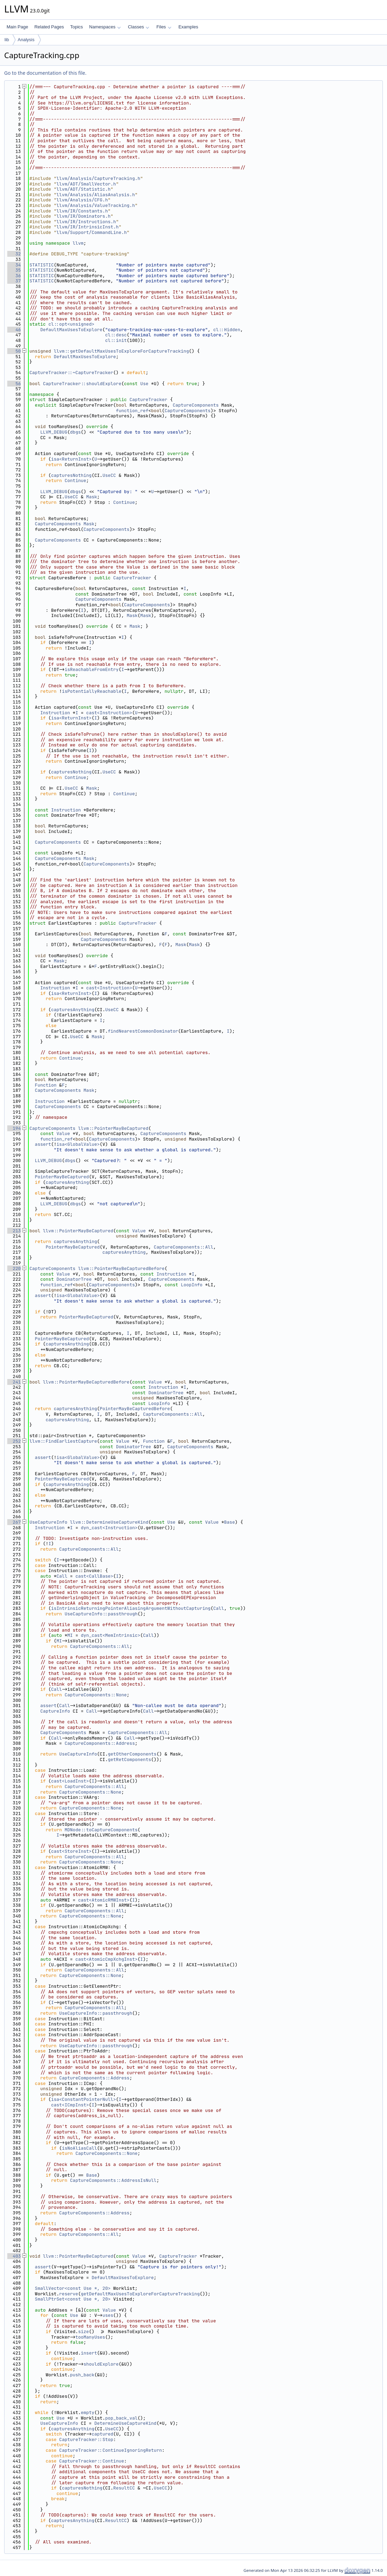 Image resolution: width=387 pixels, height=2576 pixels. I want to click on Instruction, so click(55, 713).